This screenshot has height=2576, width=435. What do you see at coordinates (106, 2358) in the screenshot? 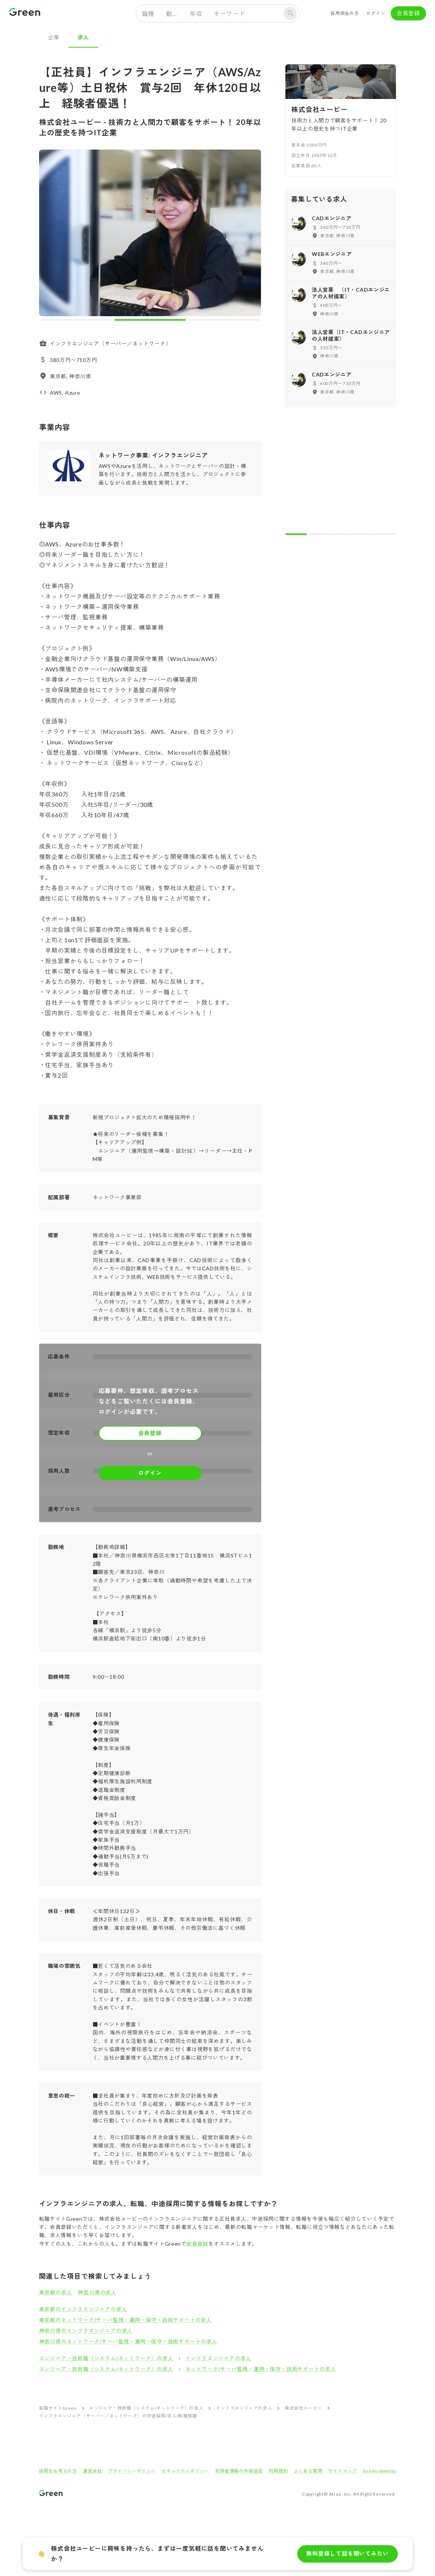
I see `エンジニア・技術職（システム/ネットワーク）の求人` at bounding box center [106, 2358].